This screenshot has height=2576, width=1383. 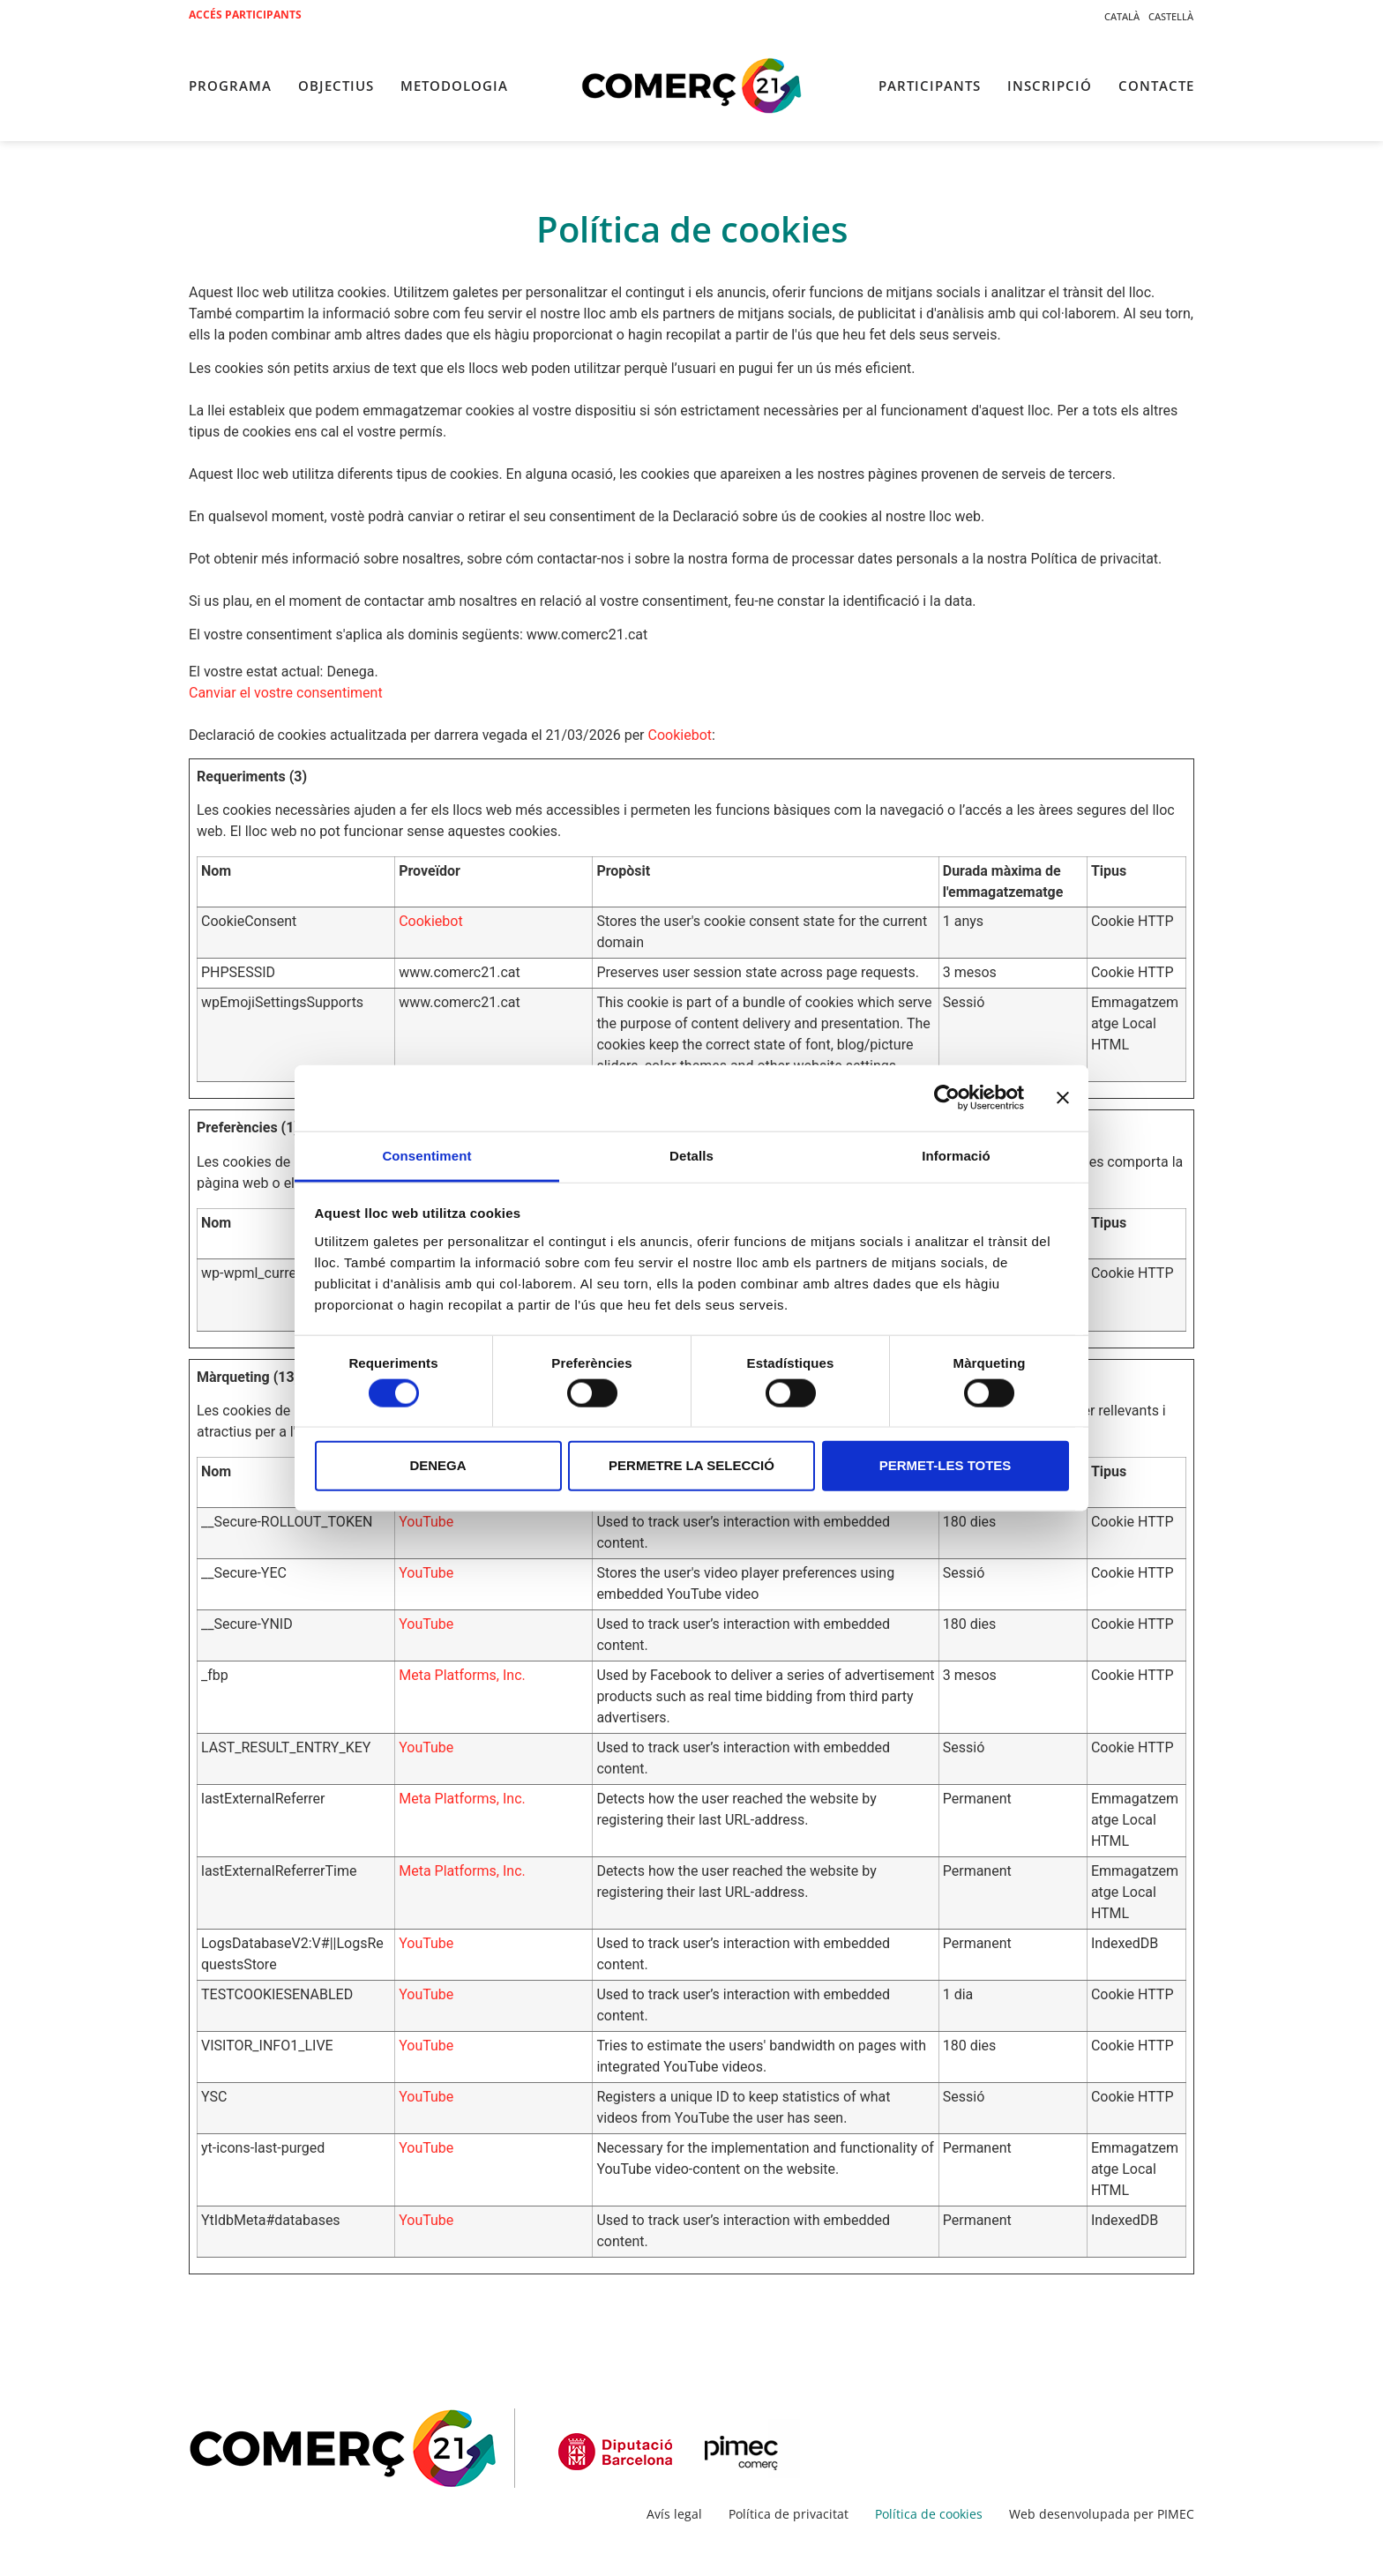 I want to click on Metodologia, so click(x=454, y=85).